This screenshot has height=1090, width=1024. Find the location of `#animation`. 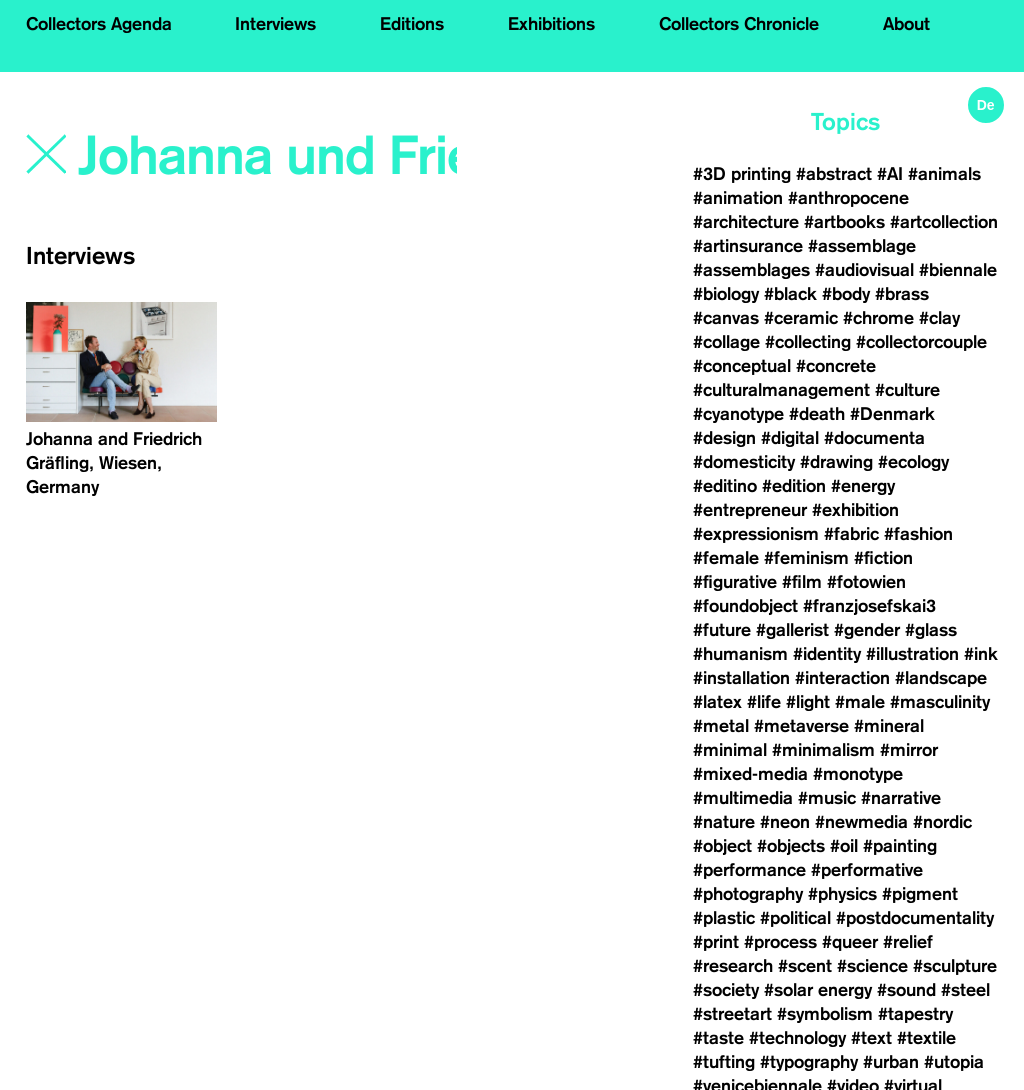

#animation is located at coordinates (738, 198).